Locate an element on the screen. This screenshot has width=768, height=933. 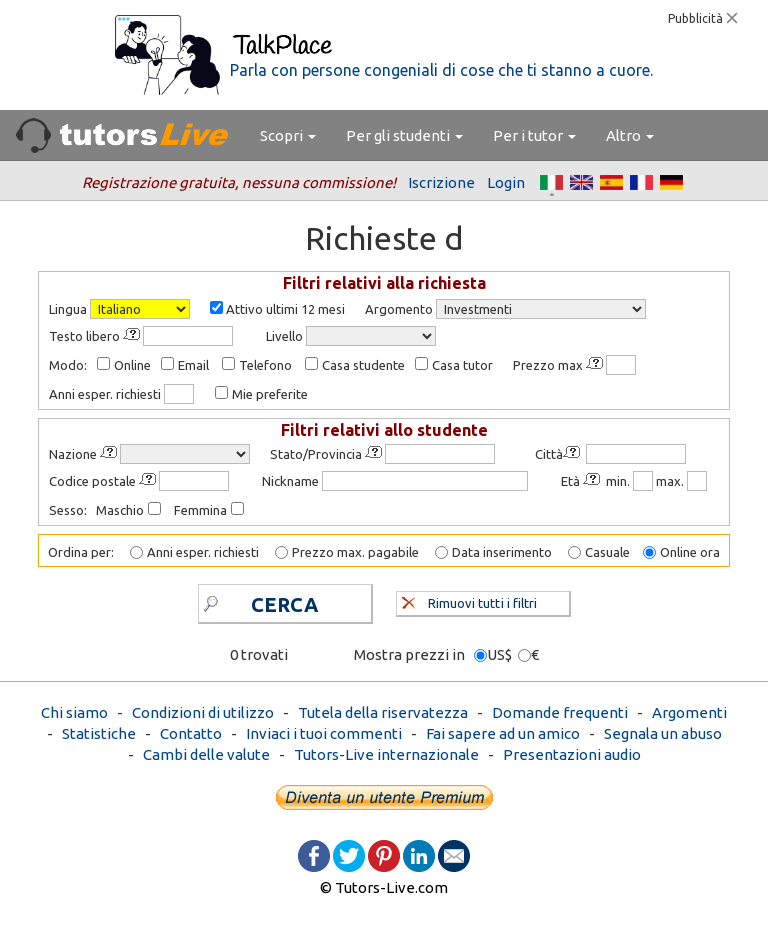
Fai sapere ad un amico is located at coordinates (503, 733).